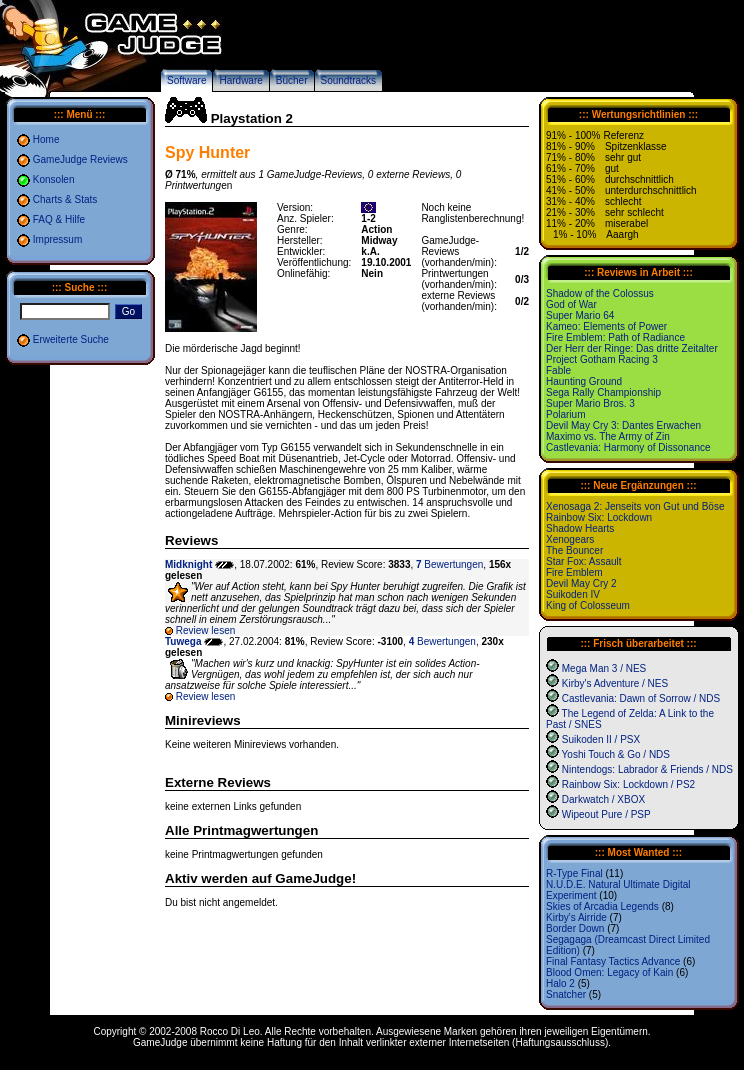  What do you see at coordinates (615, 337) in the screenshot?
I see `Fire Emblem: Path of Radiance` at bounding box center [615, 337].